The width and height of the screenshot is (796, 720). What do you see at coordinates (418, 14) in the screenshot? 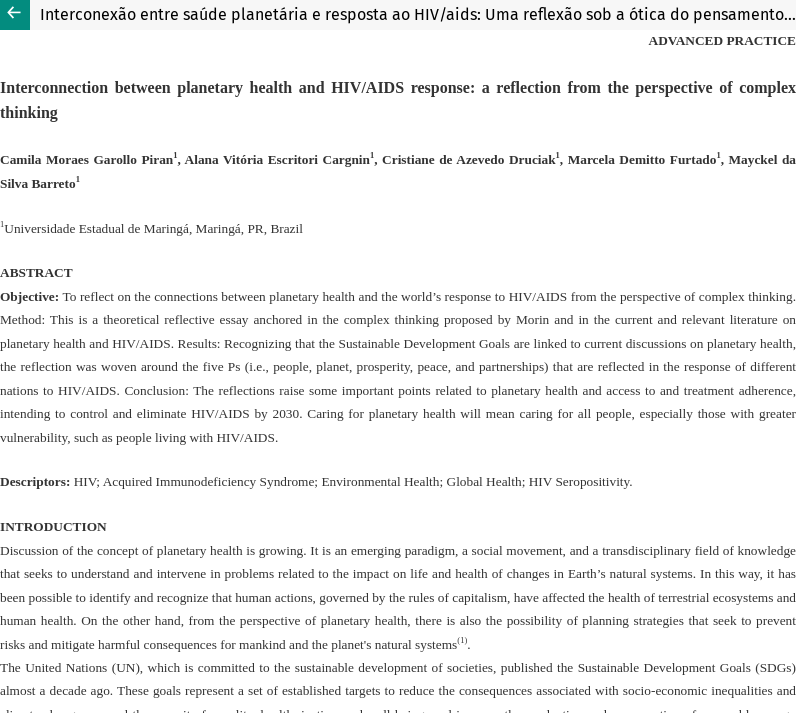
I see `Interconexão entre saúde planetária e resposta ao HIV/aids: Uma reflexão sob a ótica do pensamento complexo` at bounding box center [418, 14].